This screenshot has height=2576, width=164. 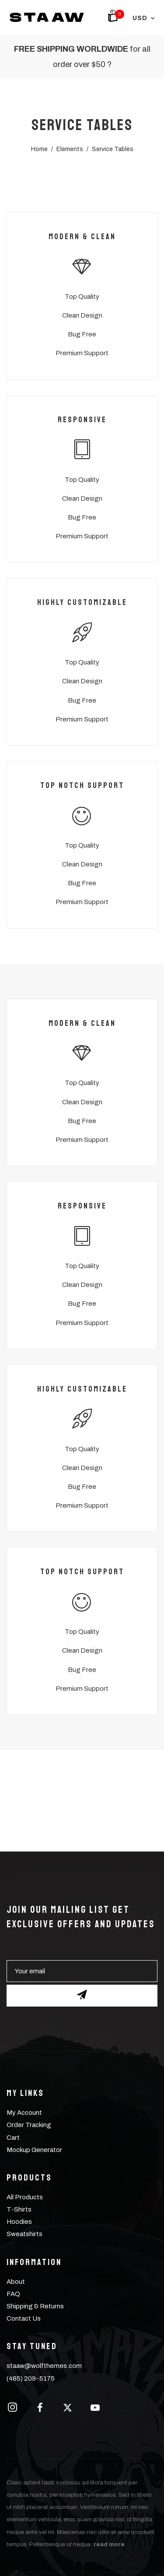 I want to click on Shipping & Returns, so click(x=35, y=2306).